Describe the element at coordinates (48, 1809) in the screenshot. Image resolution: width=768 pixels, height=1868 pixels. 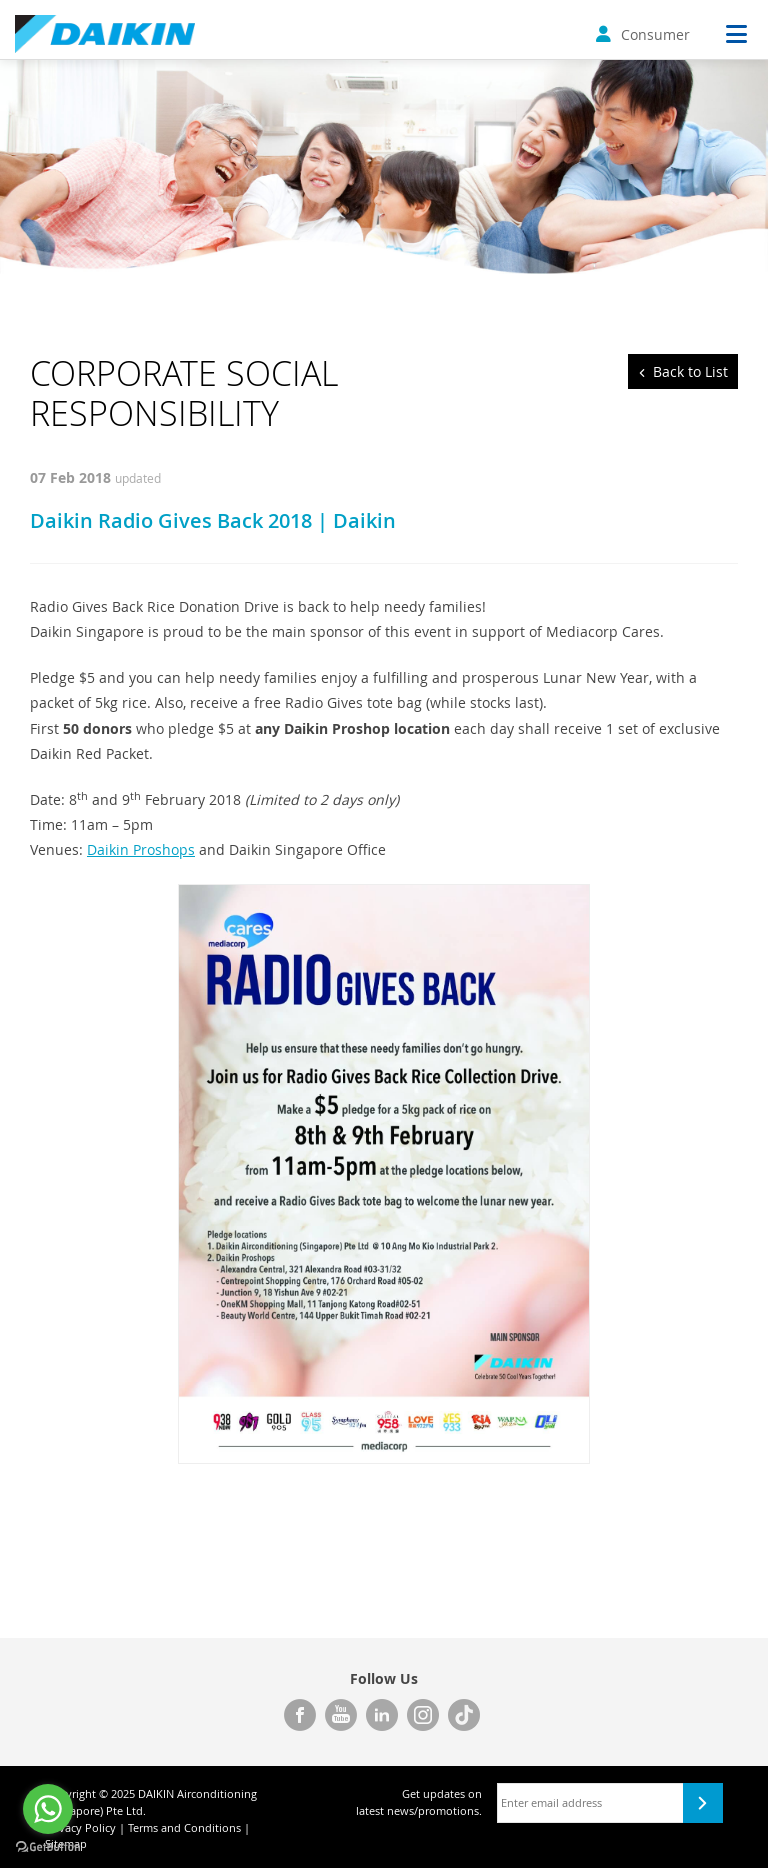
I see `[Go to whatsapp]` at that location.